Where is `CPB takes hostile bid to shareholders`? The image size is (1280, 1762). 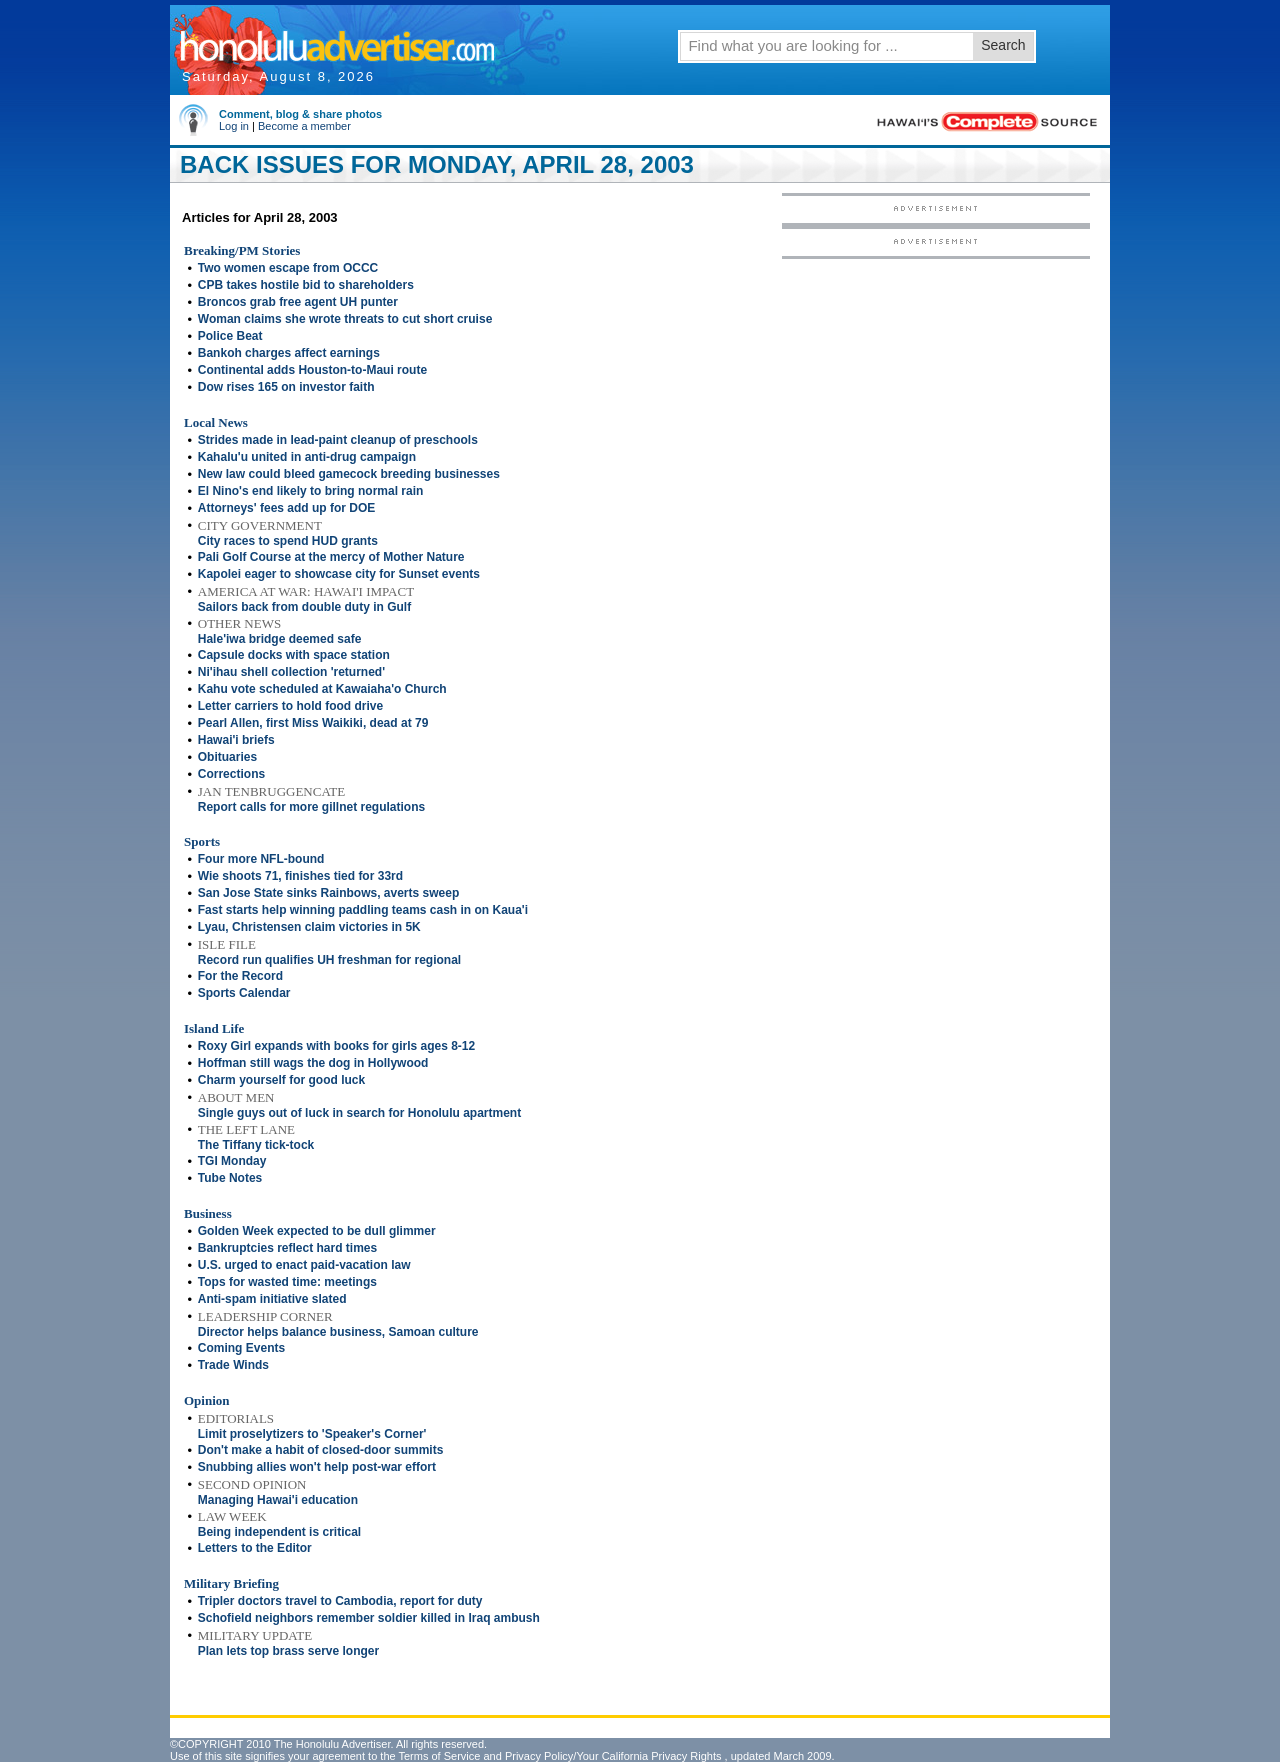 CPB takes hostile bid to shareholders is located at coordinates (306, 285).